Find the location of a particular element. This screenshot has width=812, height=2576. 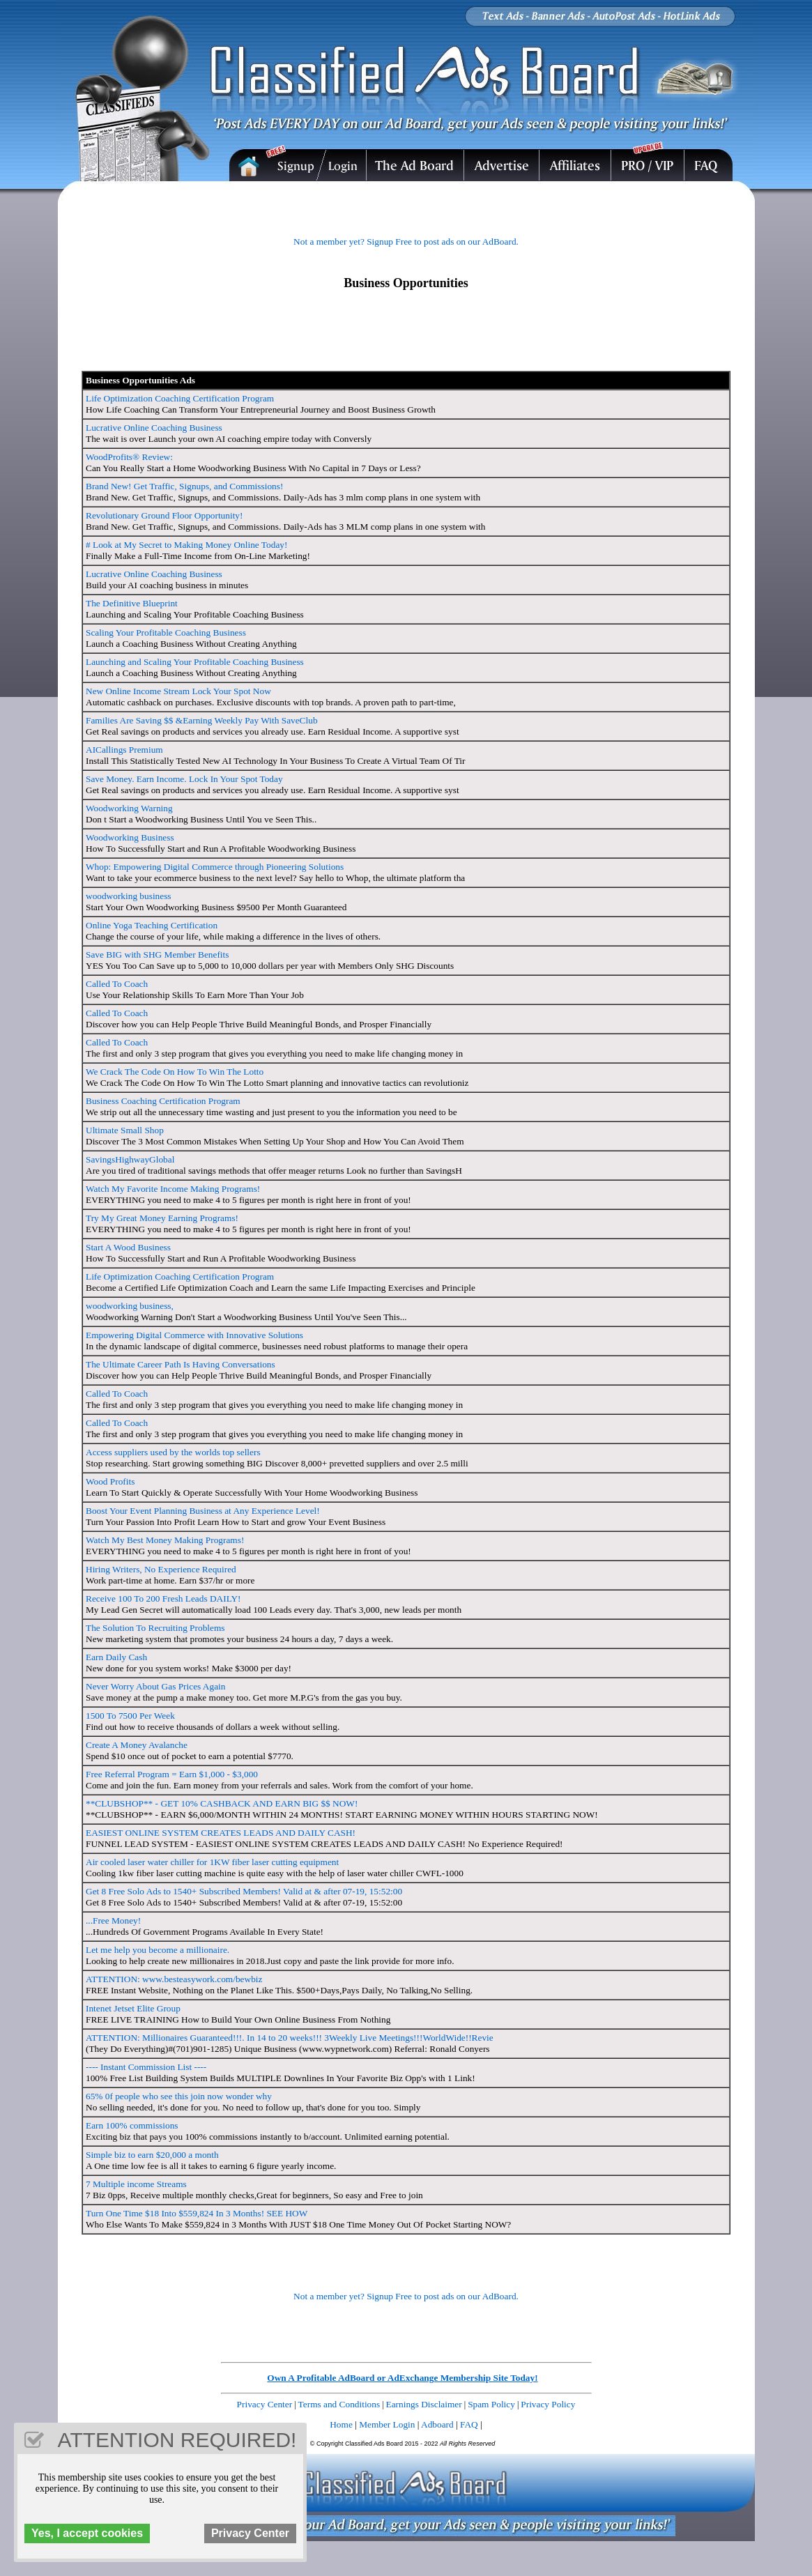

Adboard is located at coordinates (437, 2424).